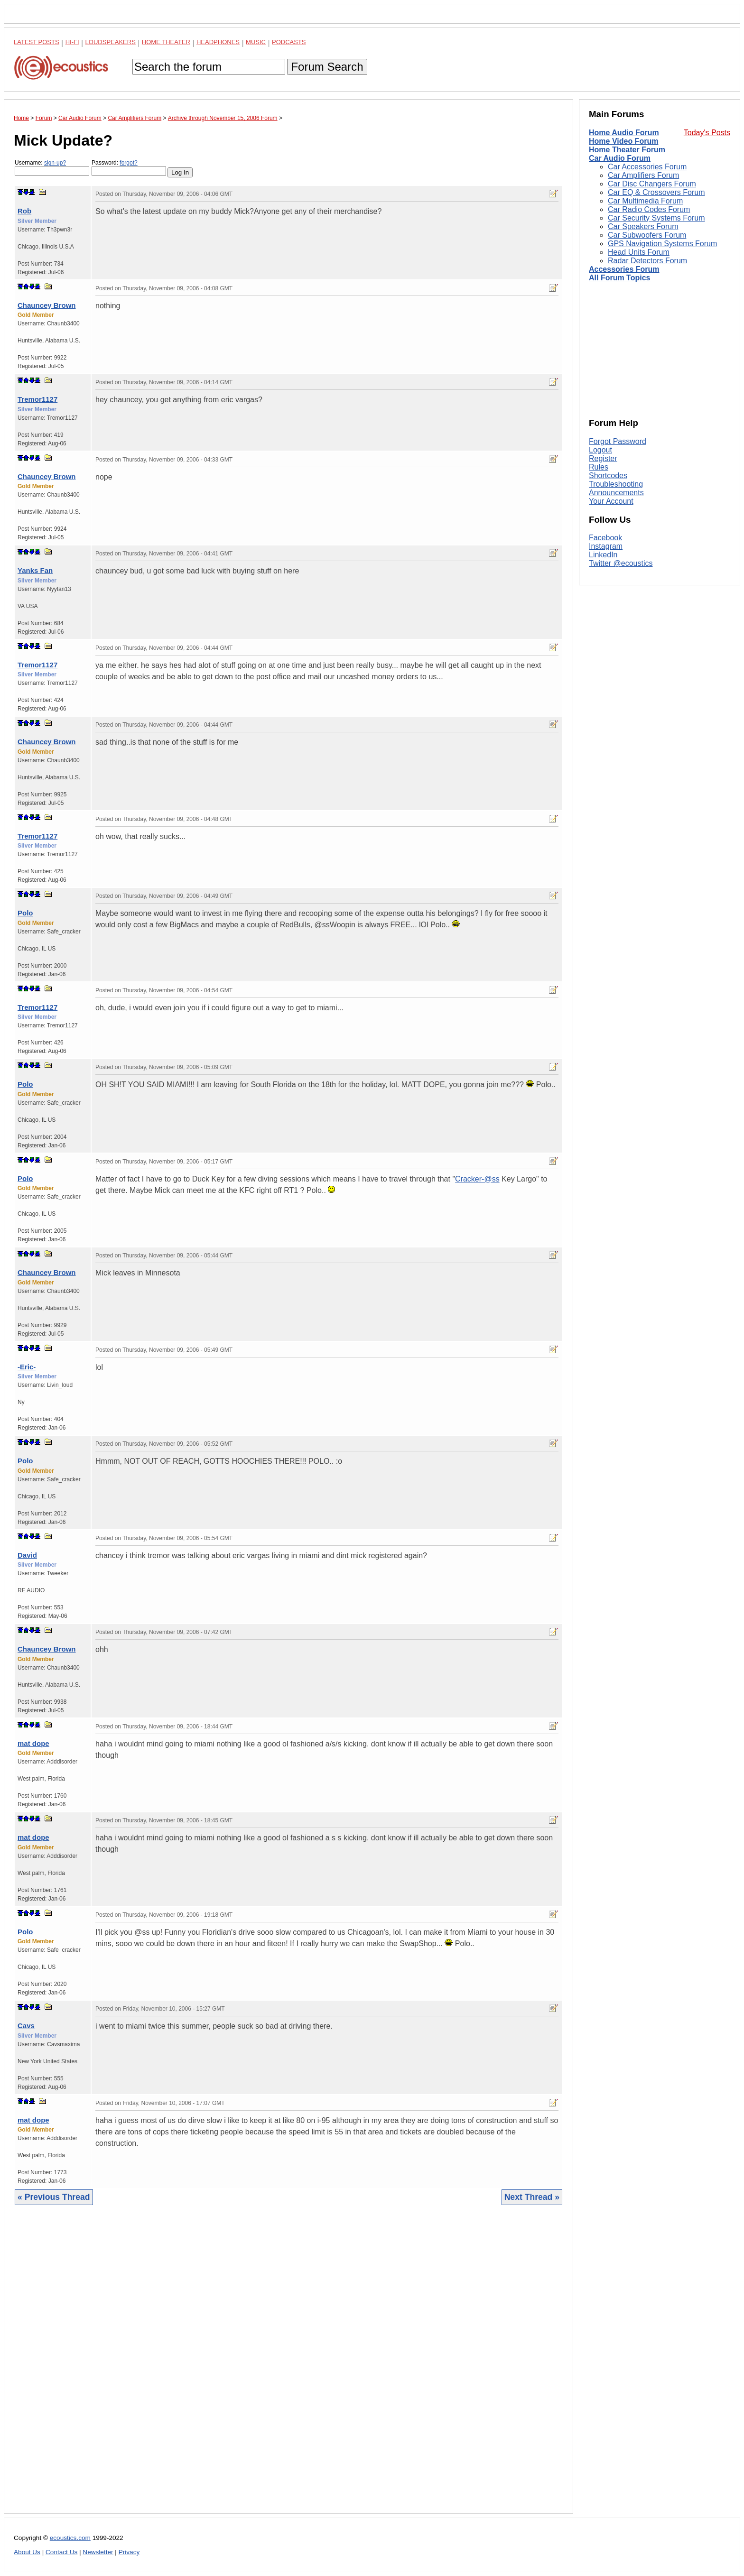 This screenshot has height=2576, width=744. What do you see at coordinates (128, 162) in the screenshot?
I see `forgot?` at bounding box center [128, 162].